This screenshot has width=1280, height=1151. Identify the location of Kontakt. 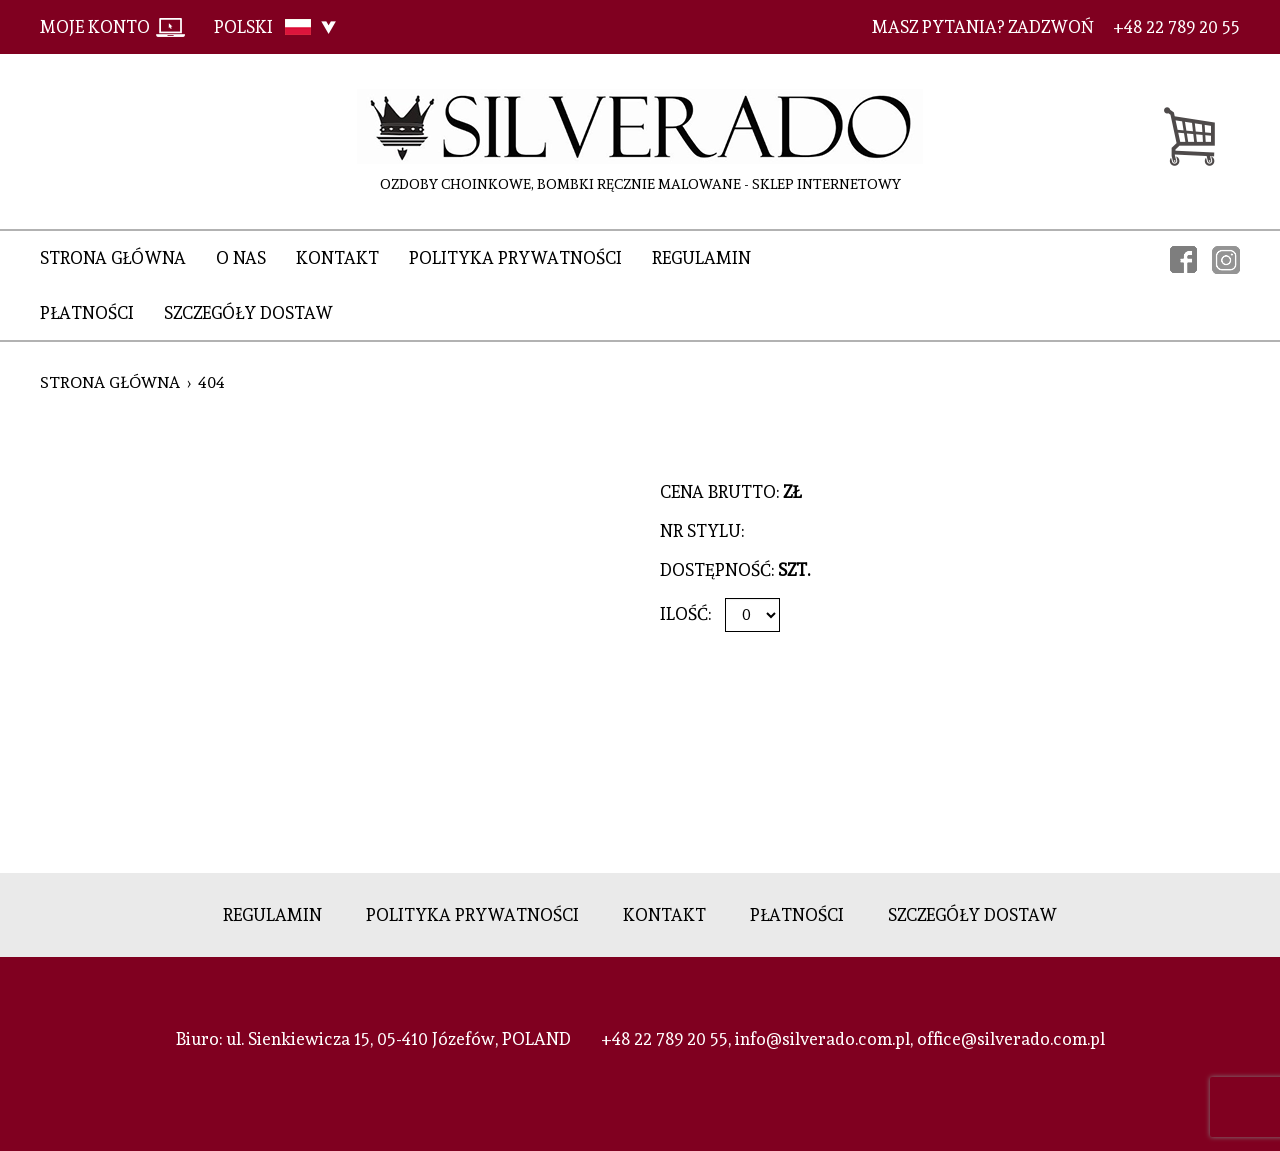
(337, 258).